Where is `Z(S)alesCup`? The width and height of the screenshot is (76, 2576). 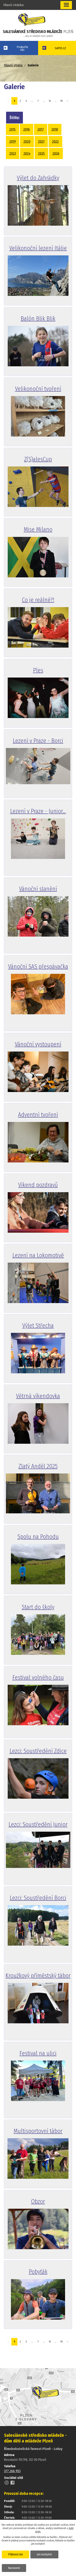 Z(S)alesCup is located at coordinates (38, 459).